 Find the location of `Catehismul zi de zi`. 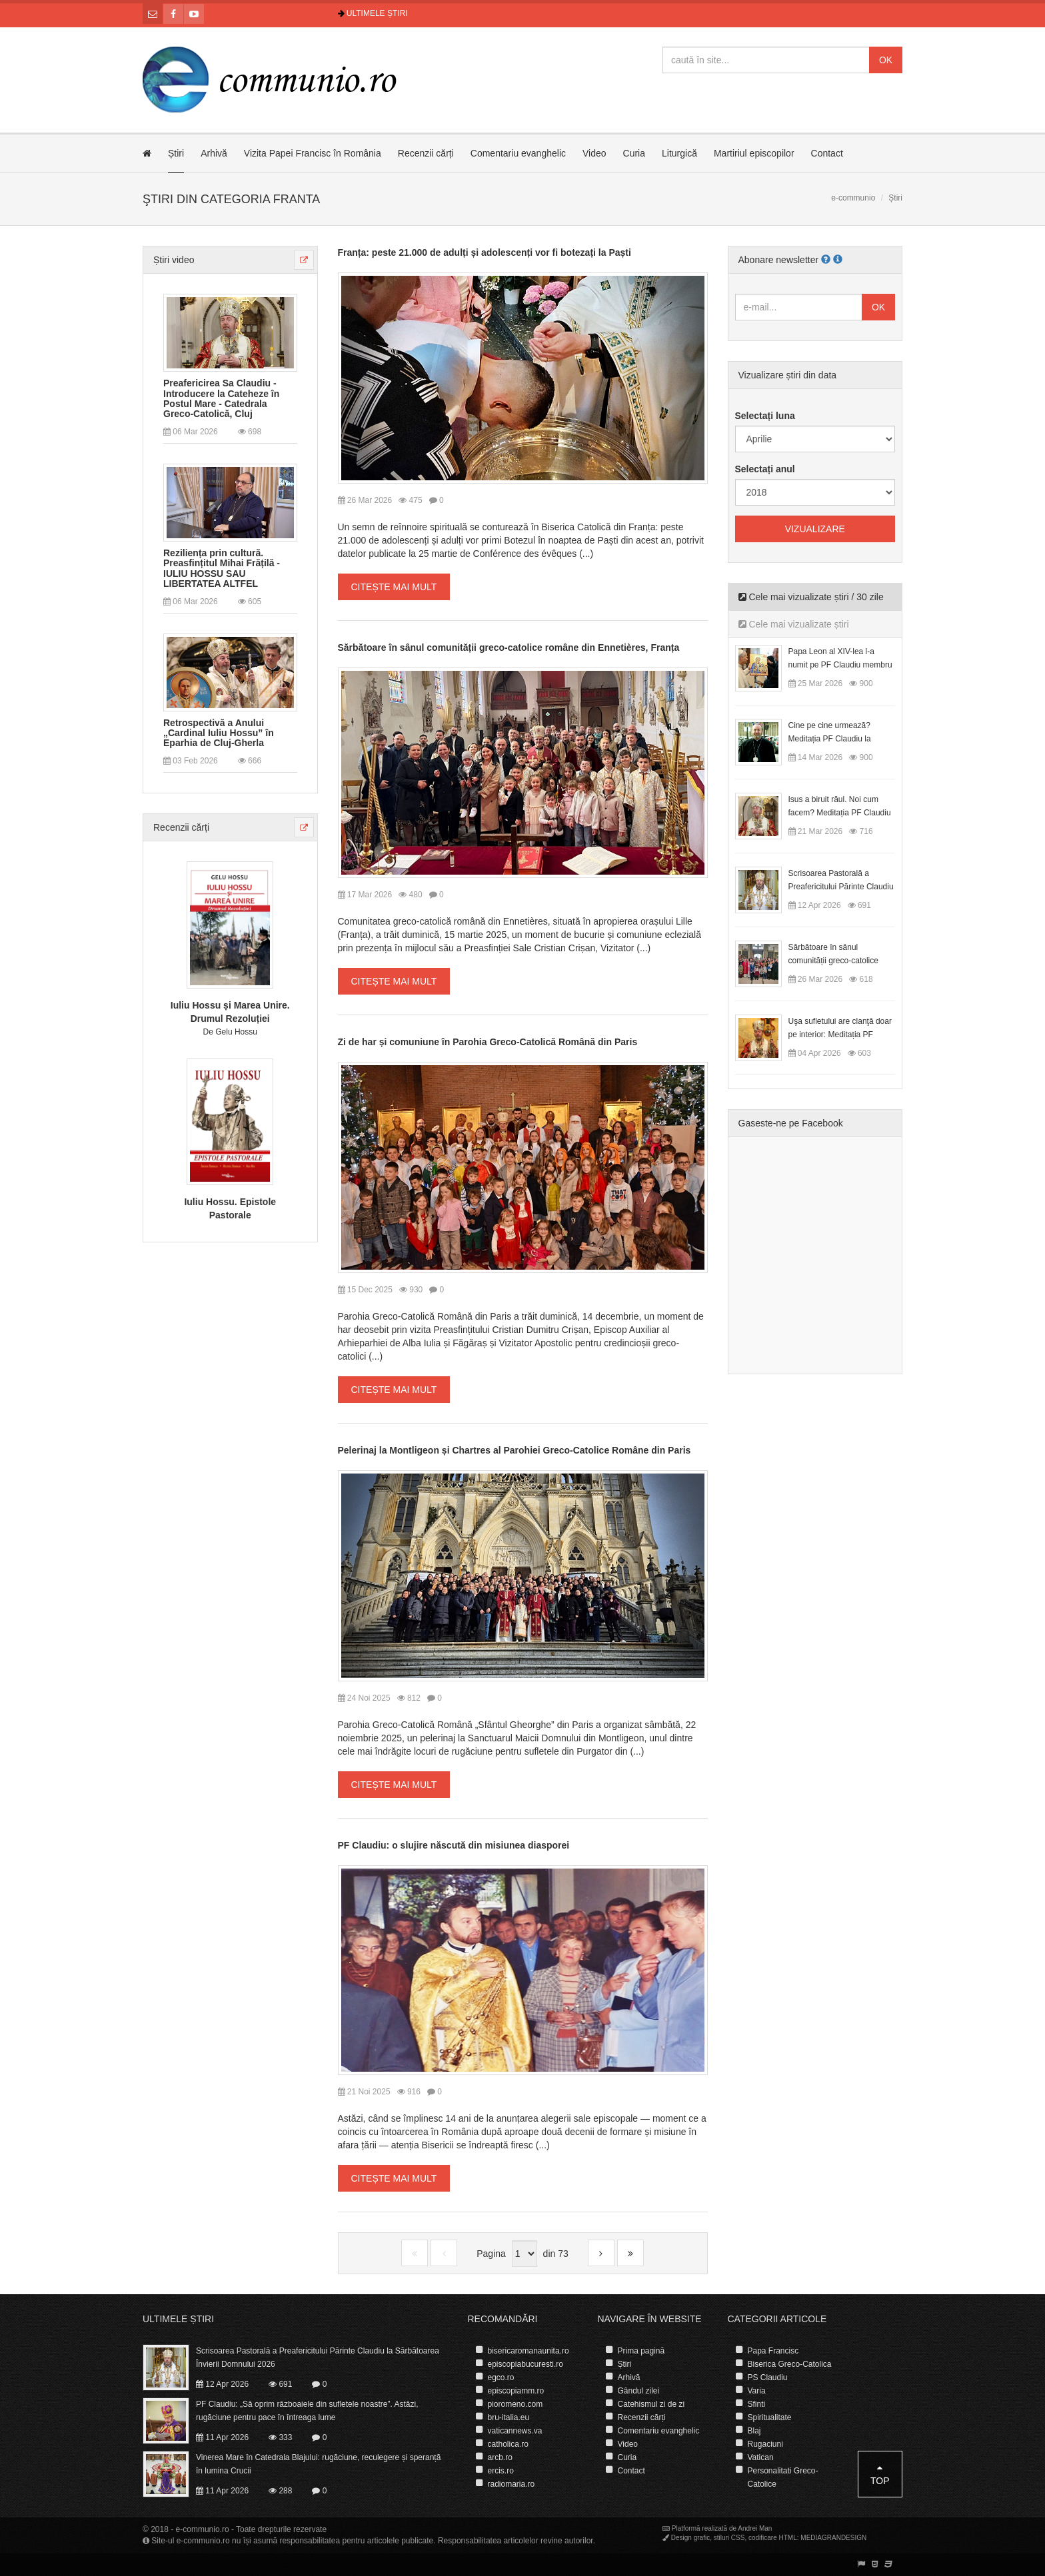

Catehismul zi de zi is located at coordinates (651, 2404).